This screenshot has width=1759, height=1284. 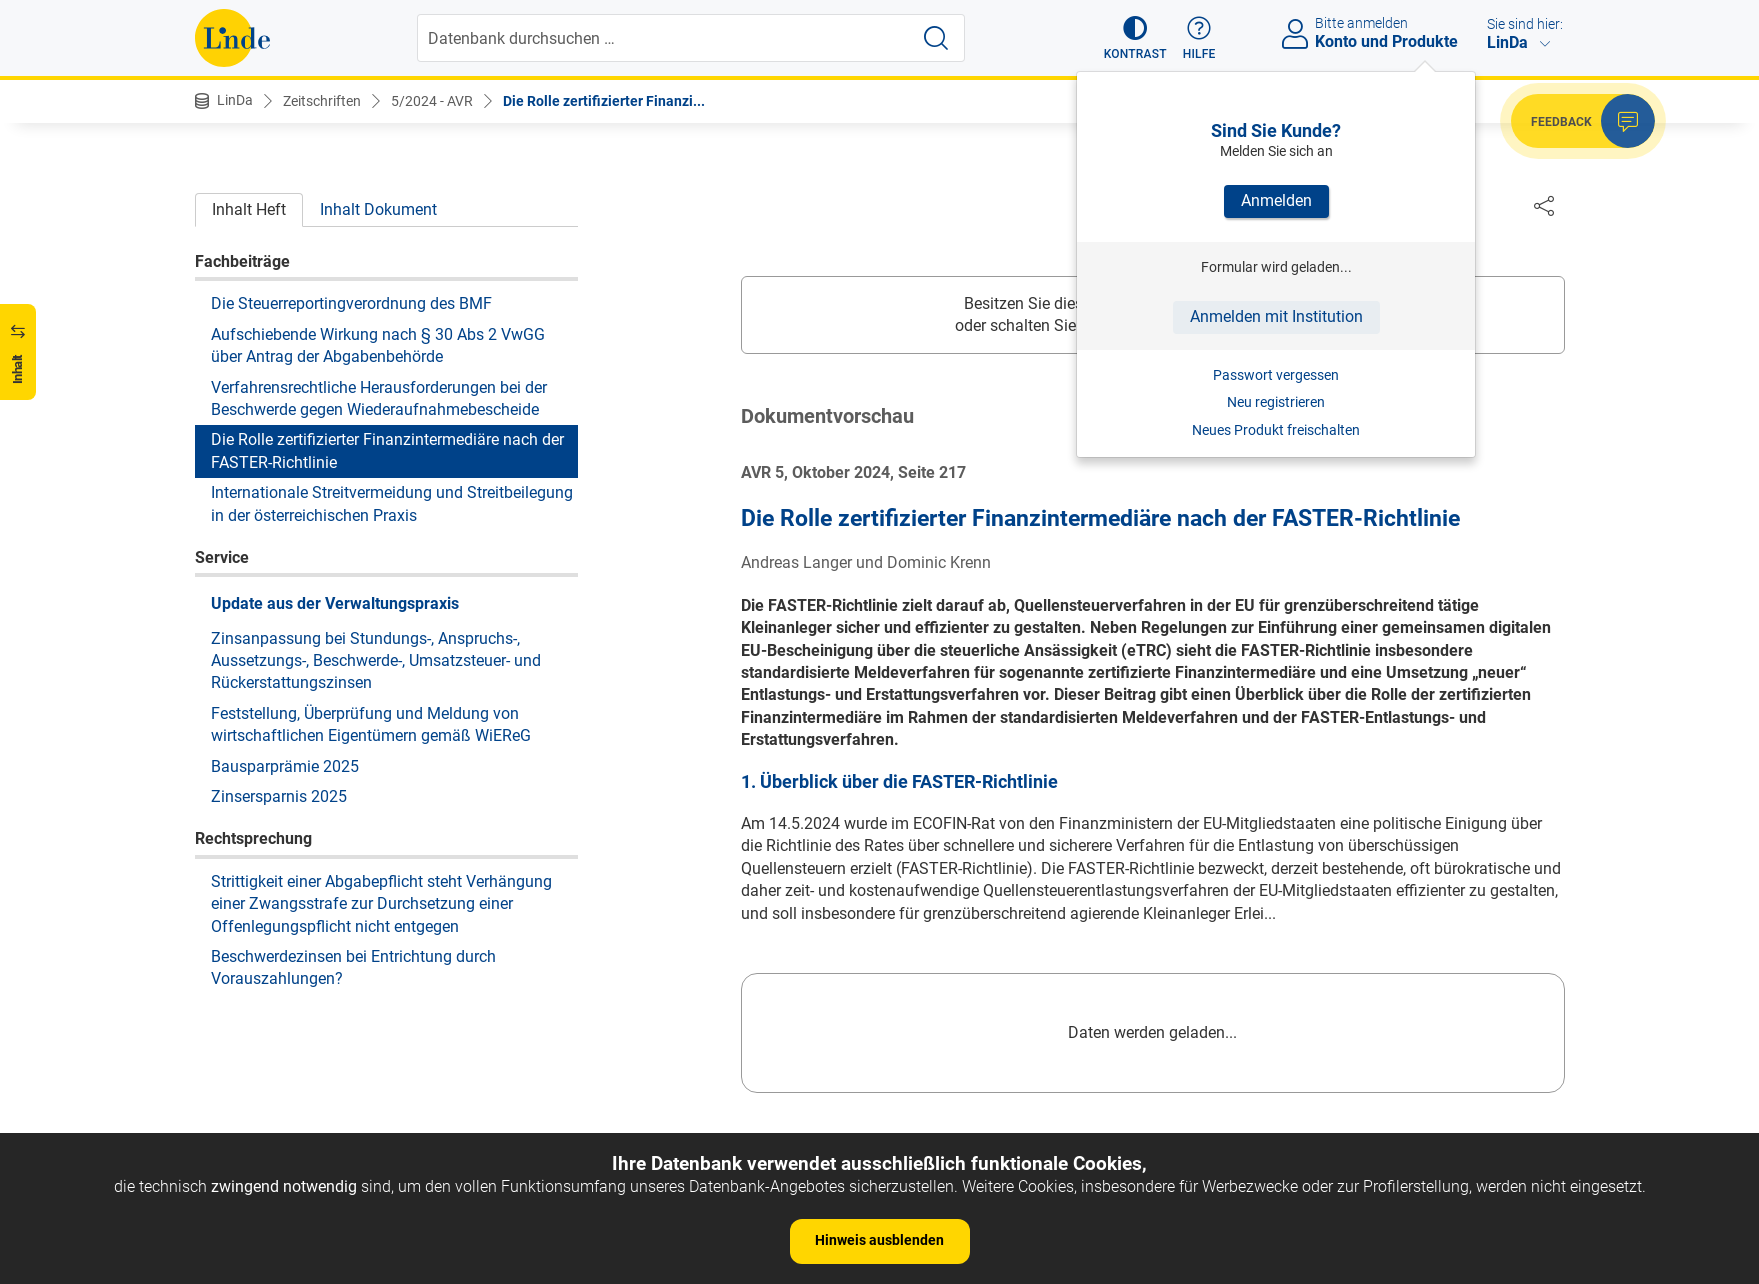 What do you see at coordinates (285, 766) in the screenshot?
I see `Bausparprämie 2025` at bounding box center [285, 766].